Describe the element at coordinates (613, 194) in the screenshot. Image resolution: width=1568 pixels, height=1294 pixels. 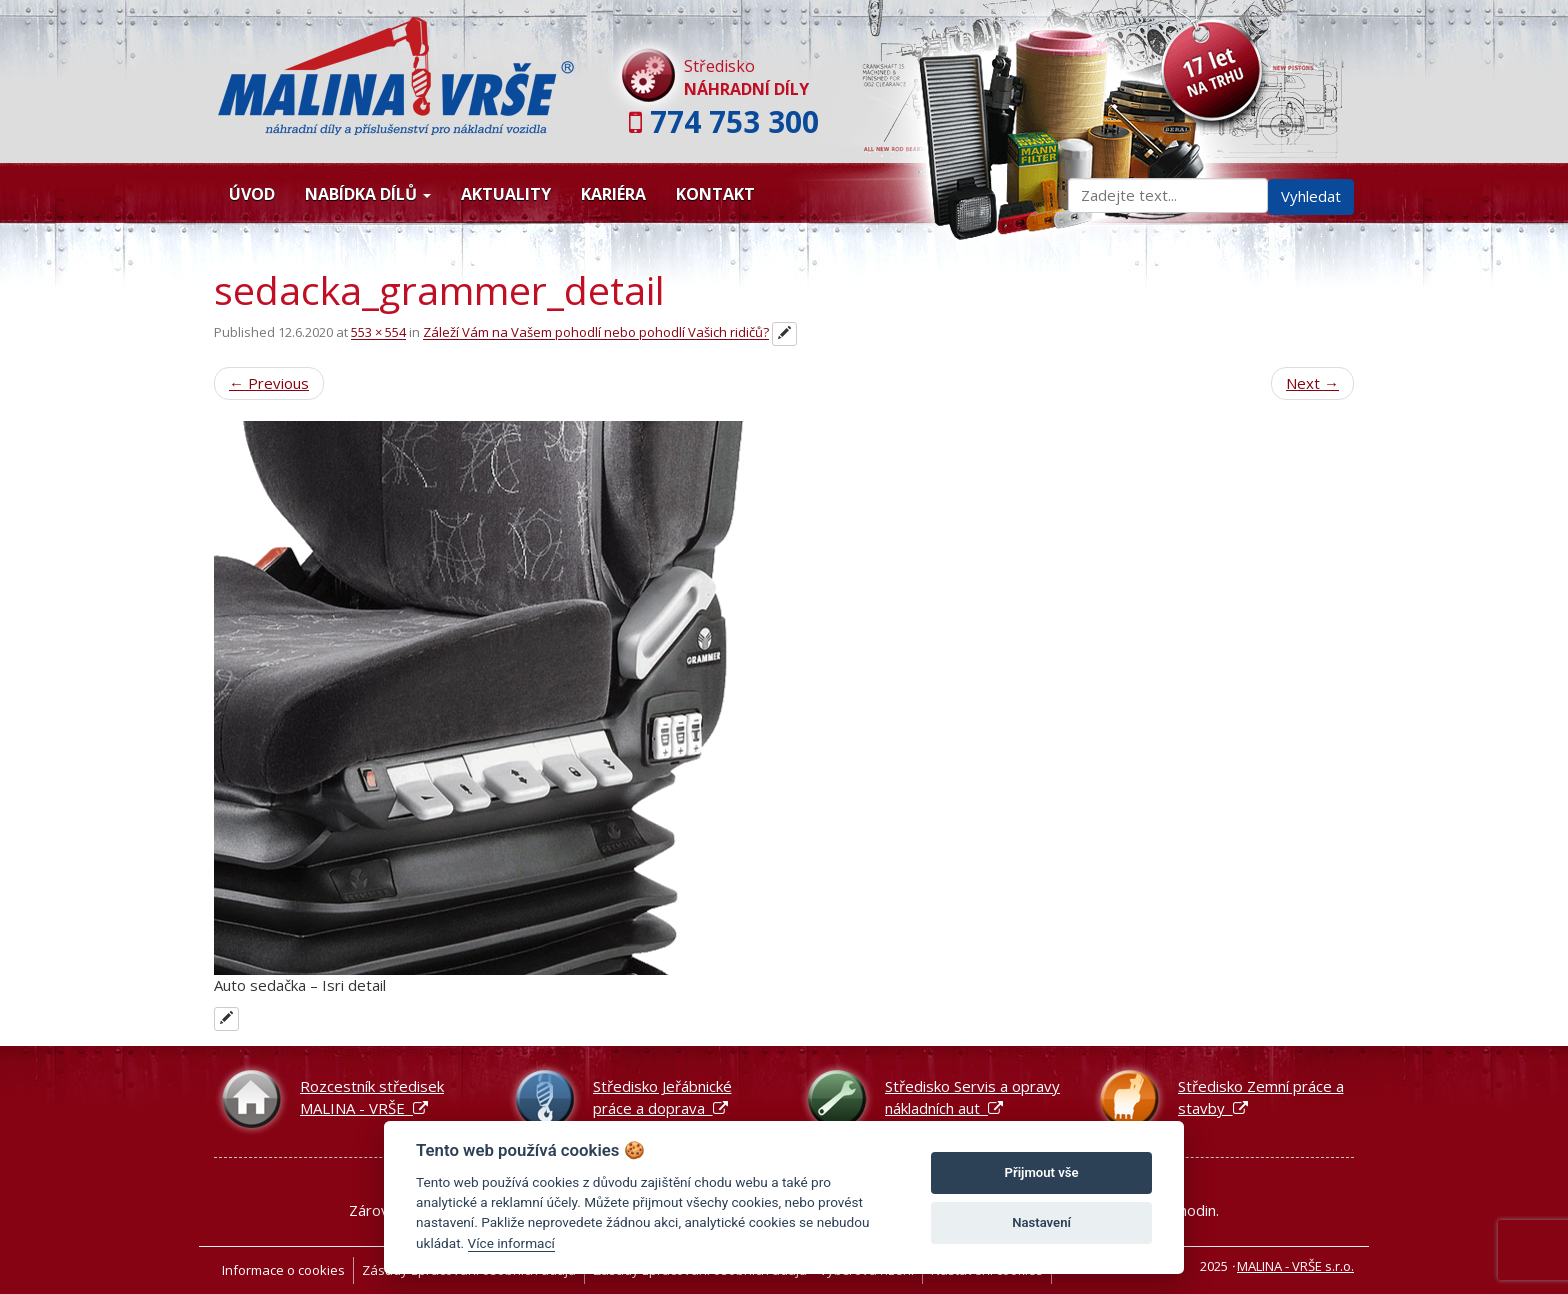
I see `Kariéra` at that location.